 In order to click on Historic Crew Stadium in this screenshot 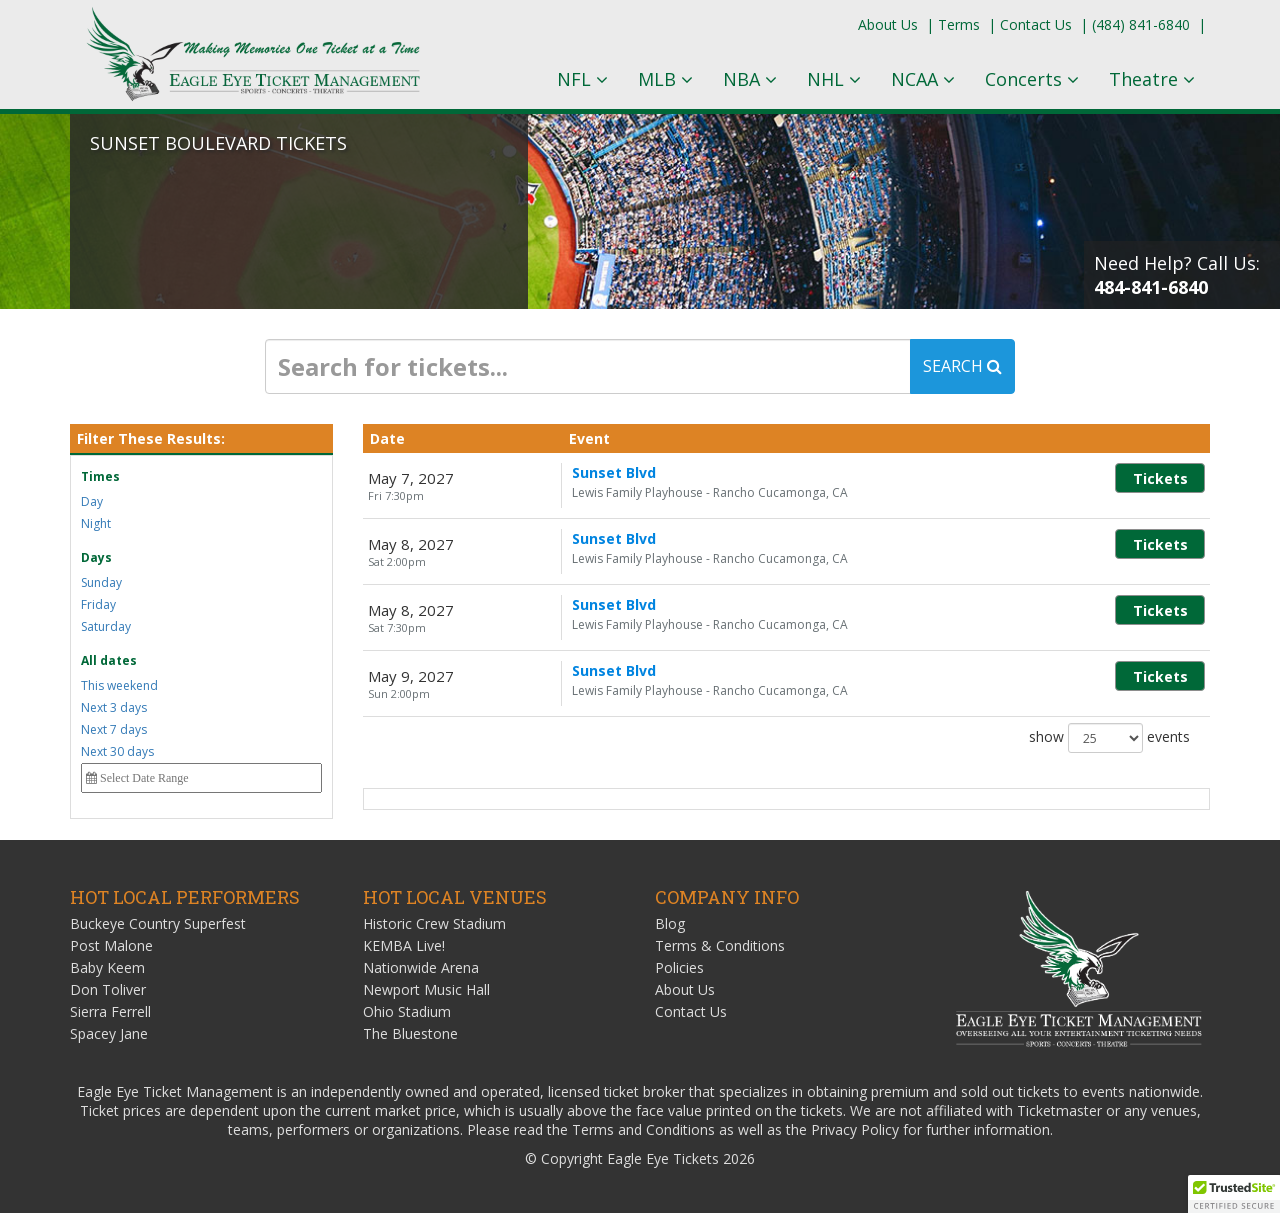, I will do `click(434, 923)`.